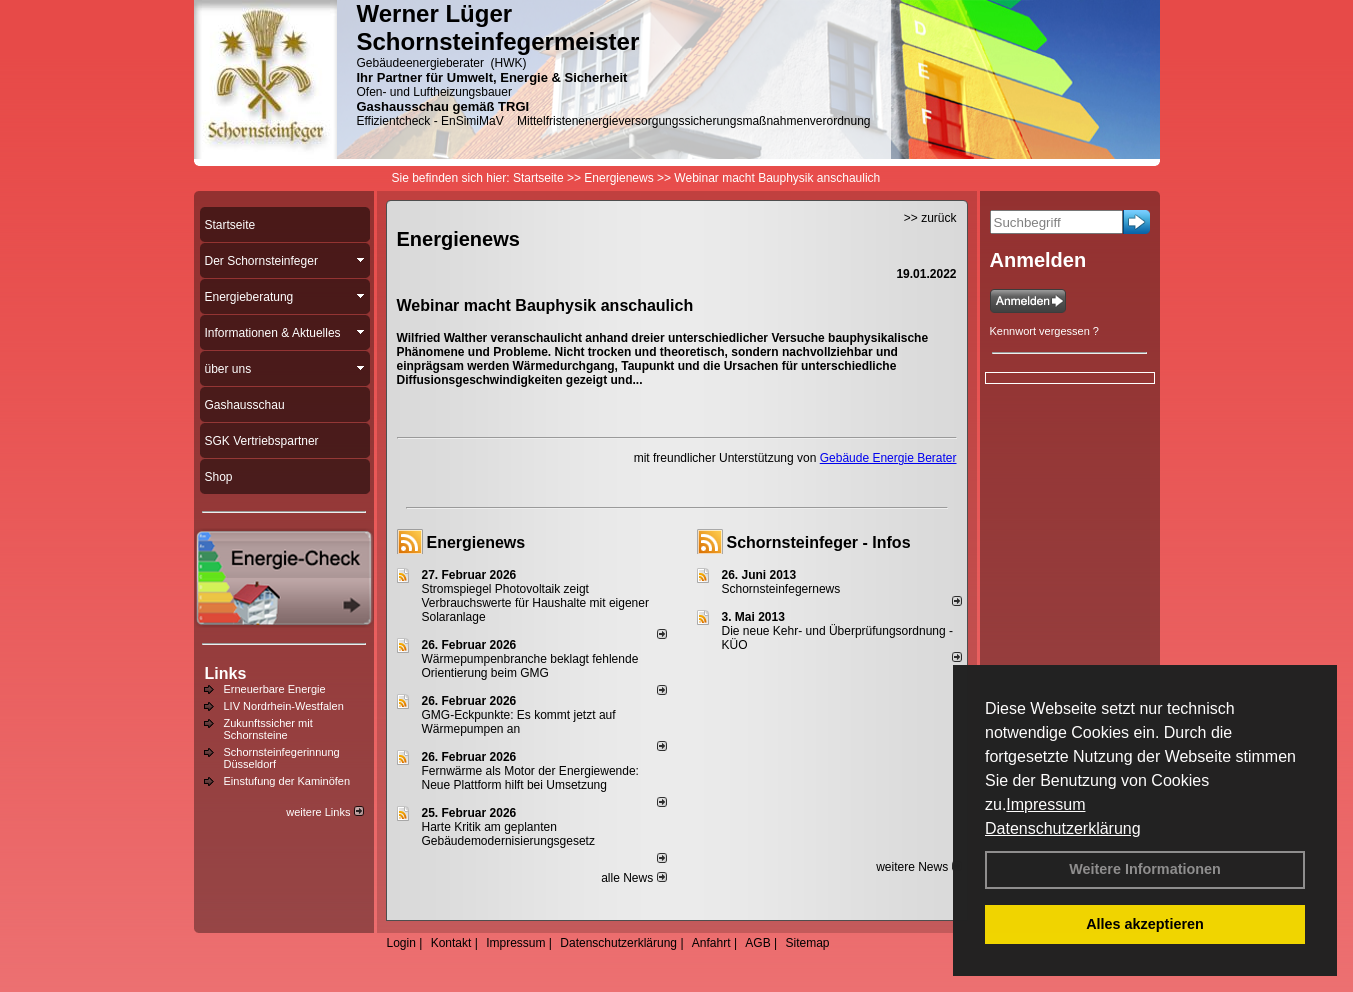 This screenshot has height=992, width=1353. What do you see at coordinates (1063, 828) in the screenshot?
I see `Datenschutzerklärung` at bounding box center [1063, 828].